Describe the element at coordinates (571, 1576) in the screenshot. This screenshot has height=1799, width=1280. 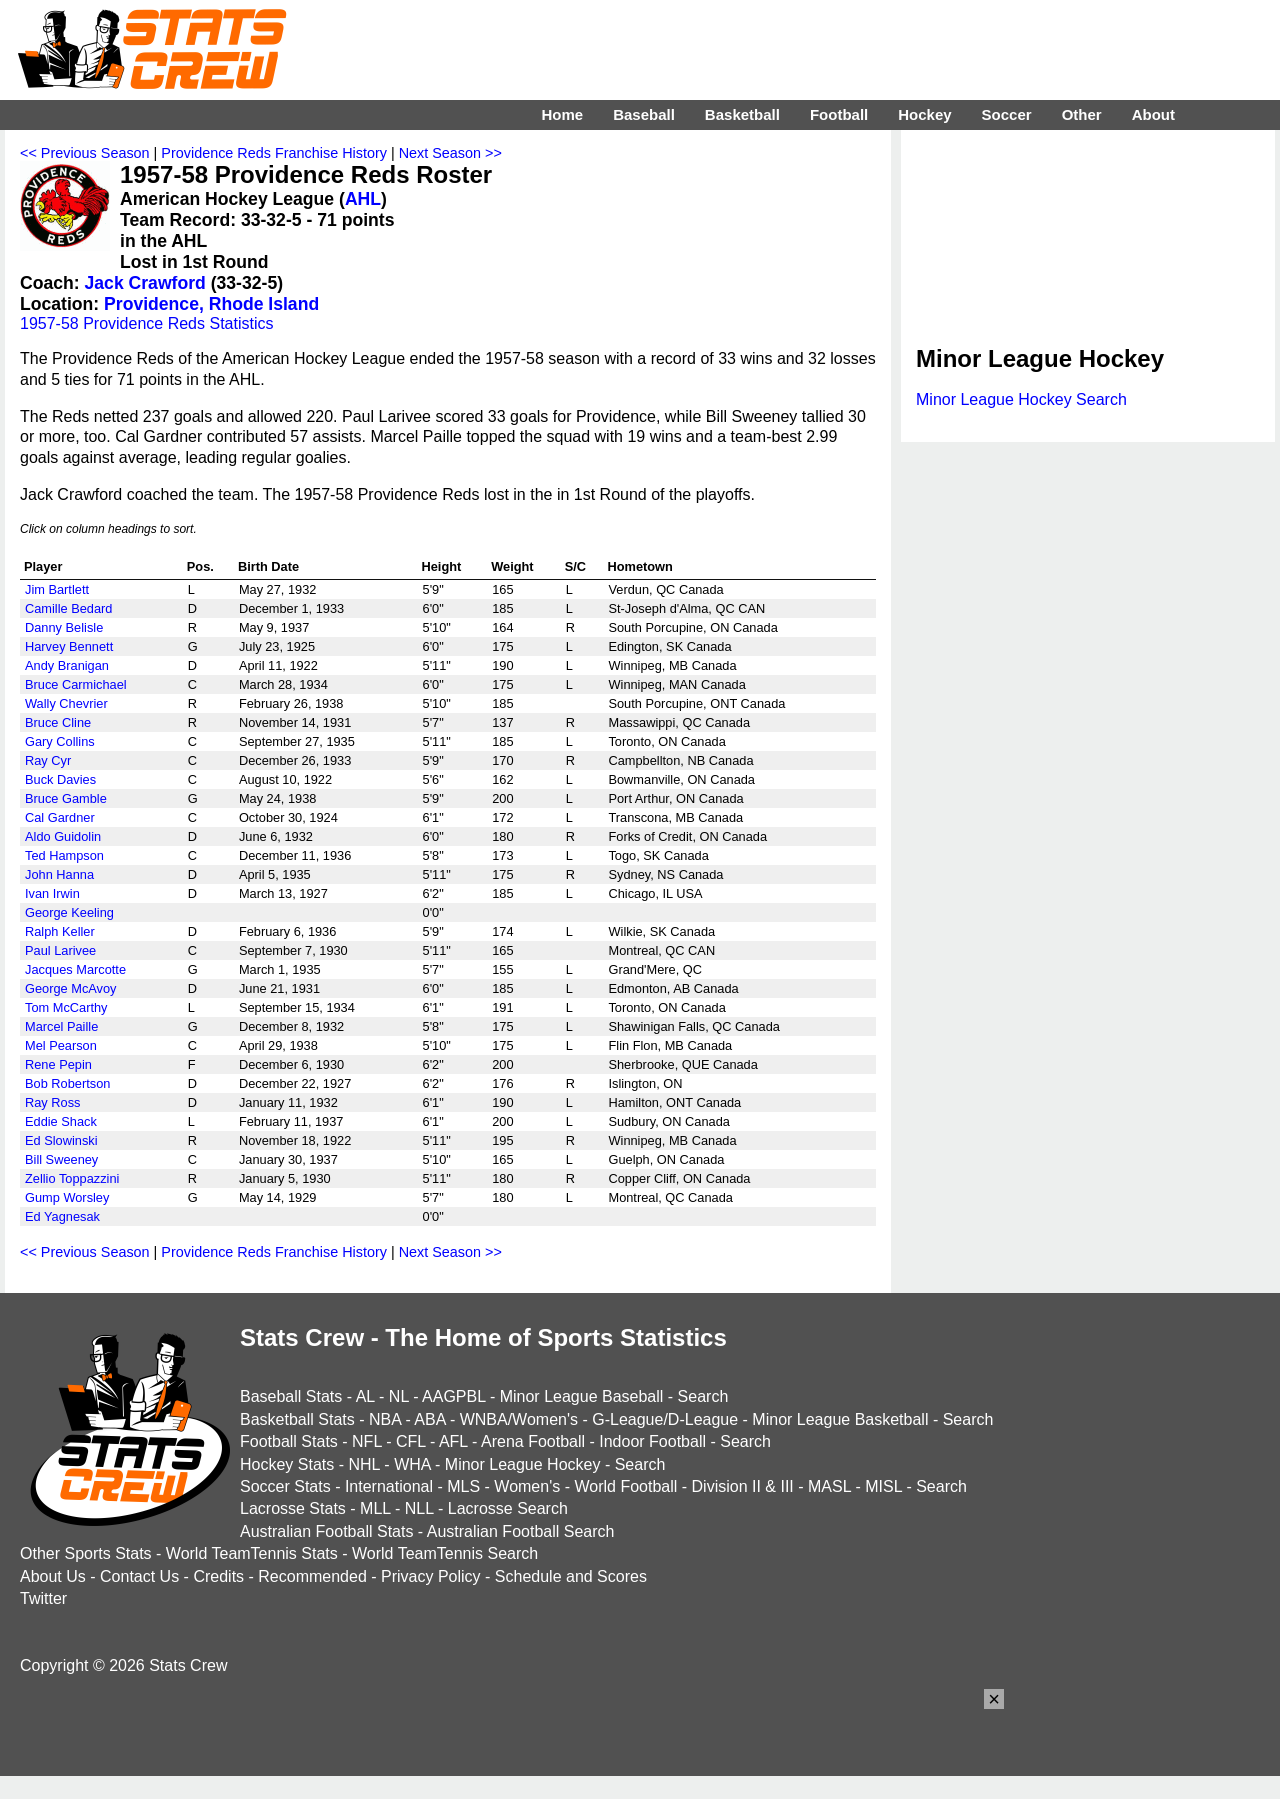
I see `Schedule and Scores` at that location.